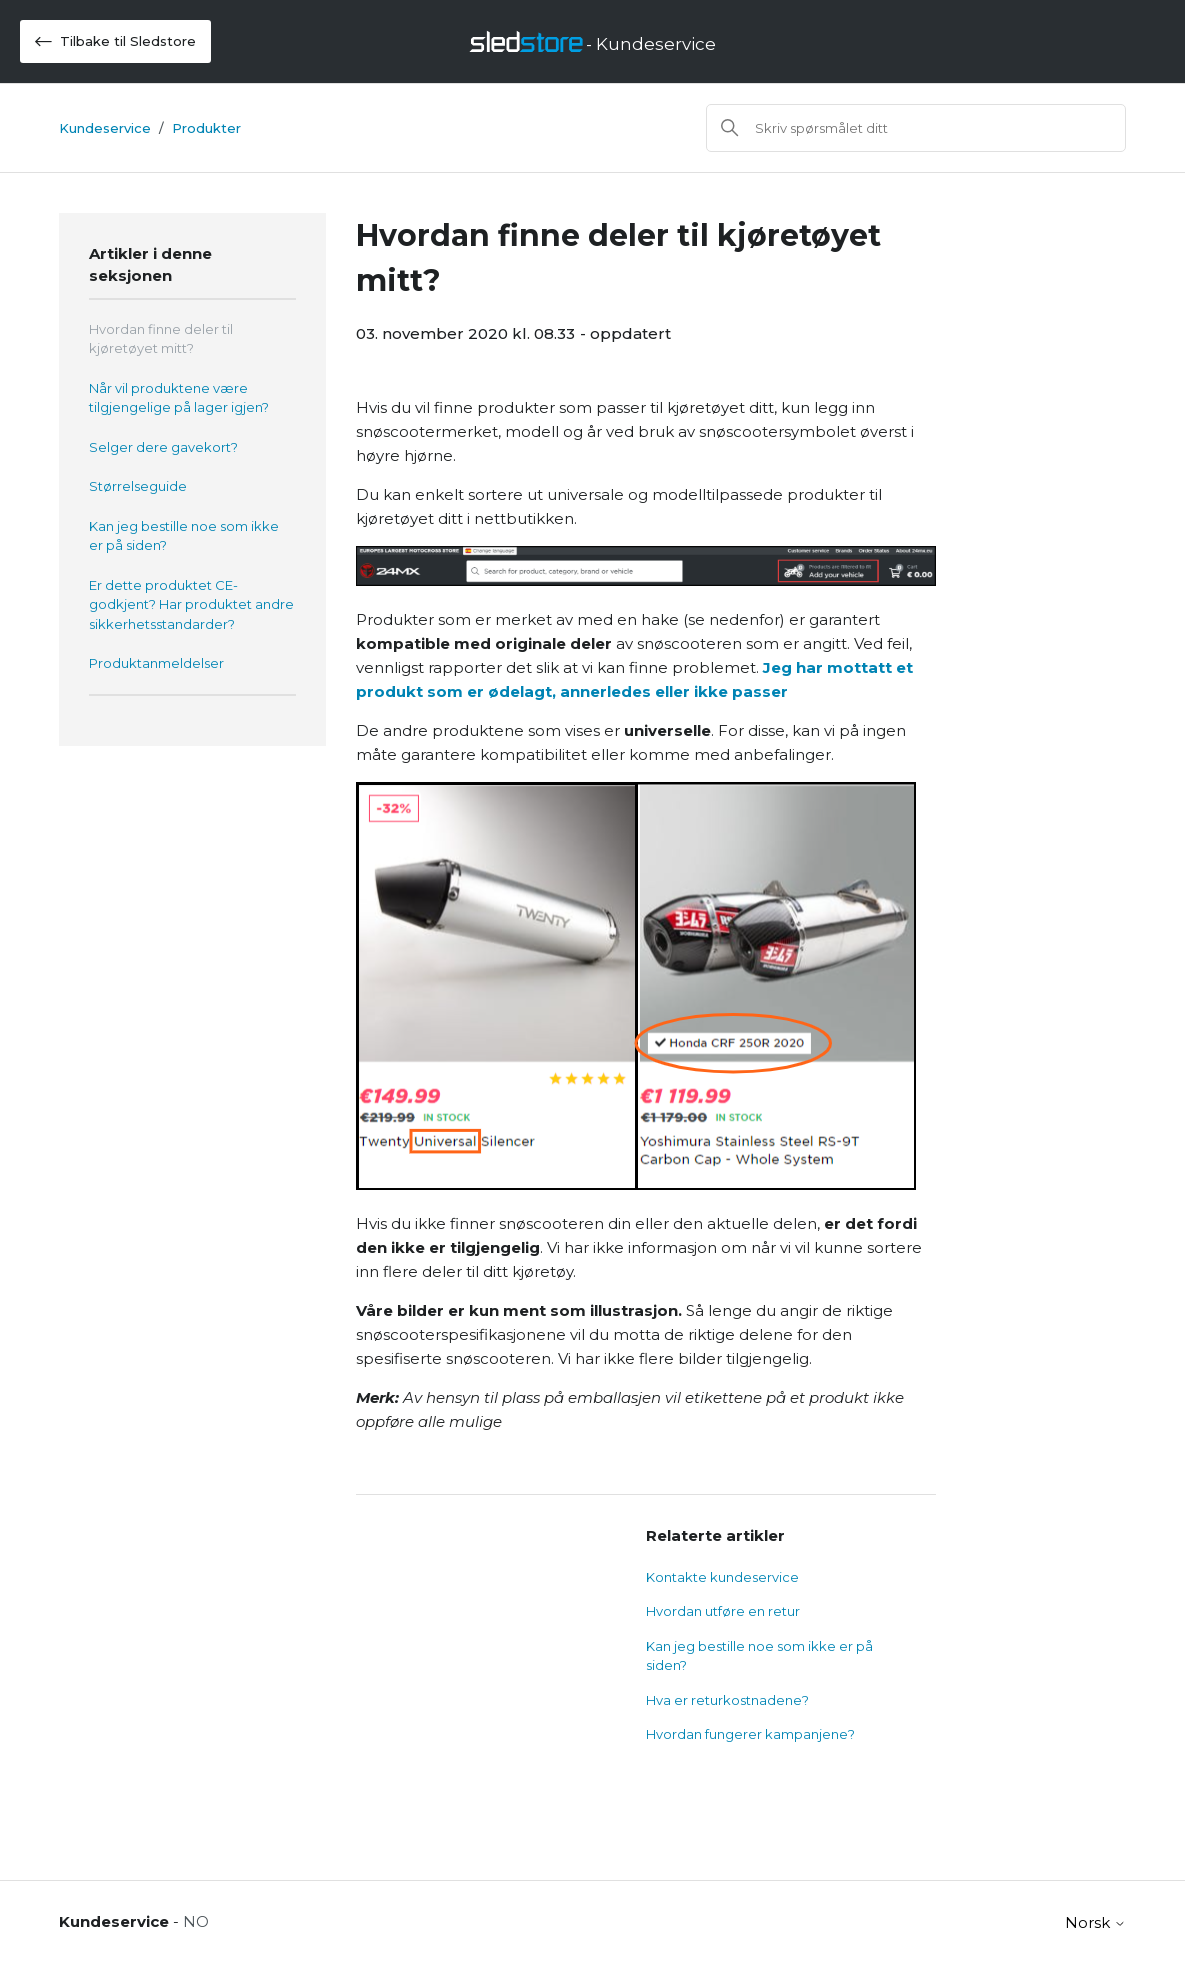 The width and height of the screenshot is (1185, 1963). What do you see at coordinates (727, 1700) in the screenshot?
I see `Hva er returkostnadene?` at bounding box center [727, 1700].